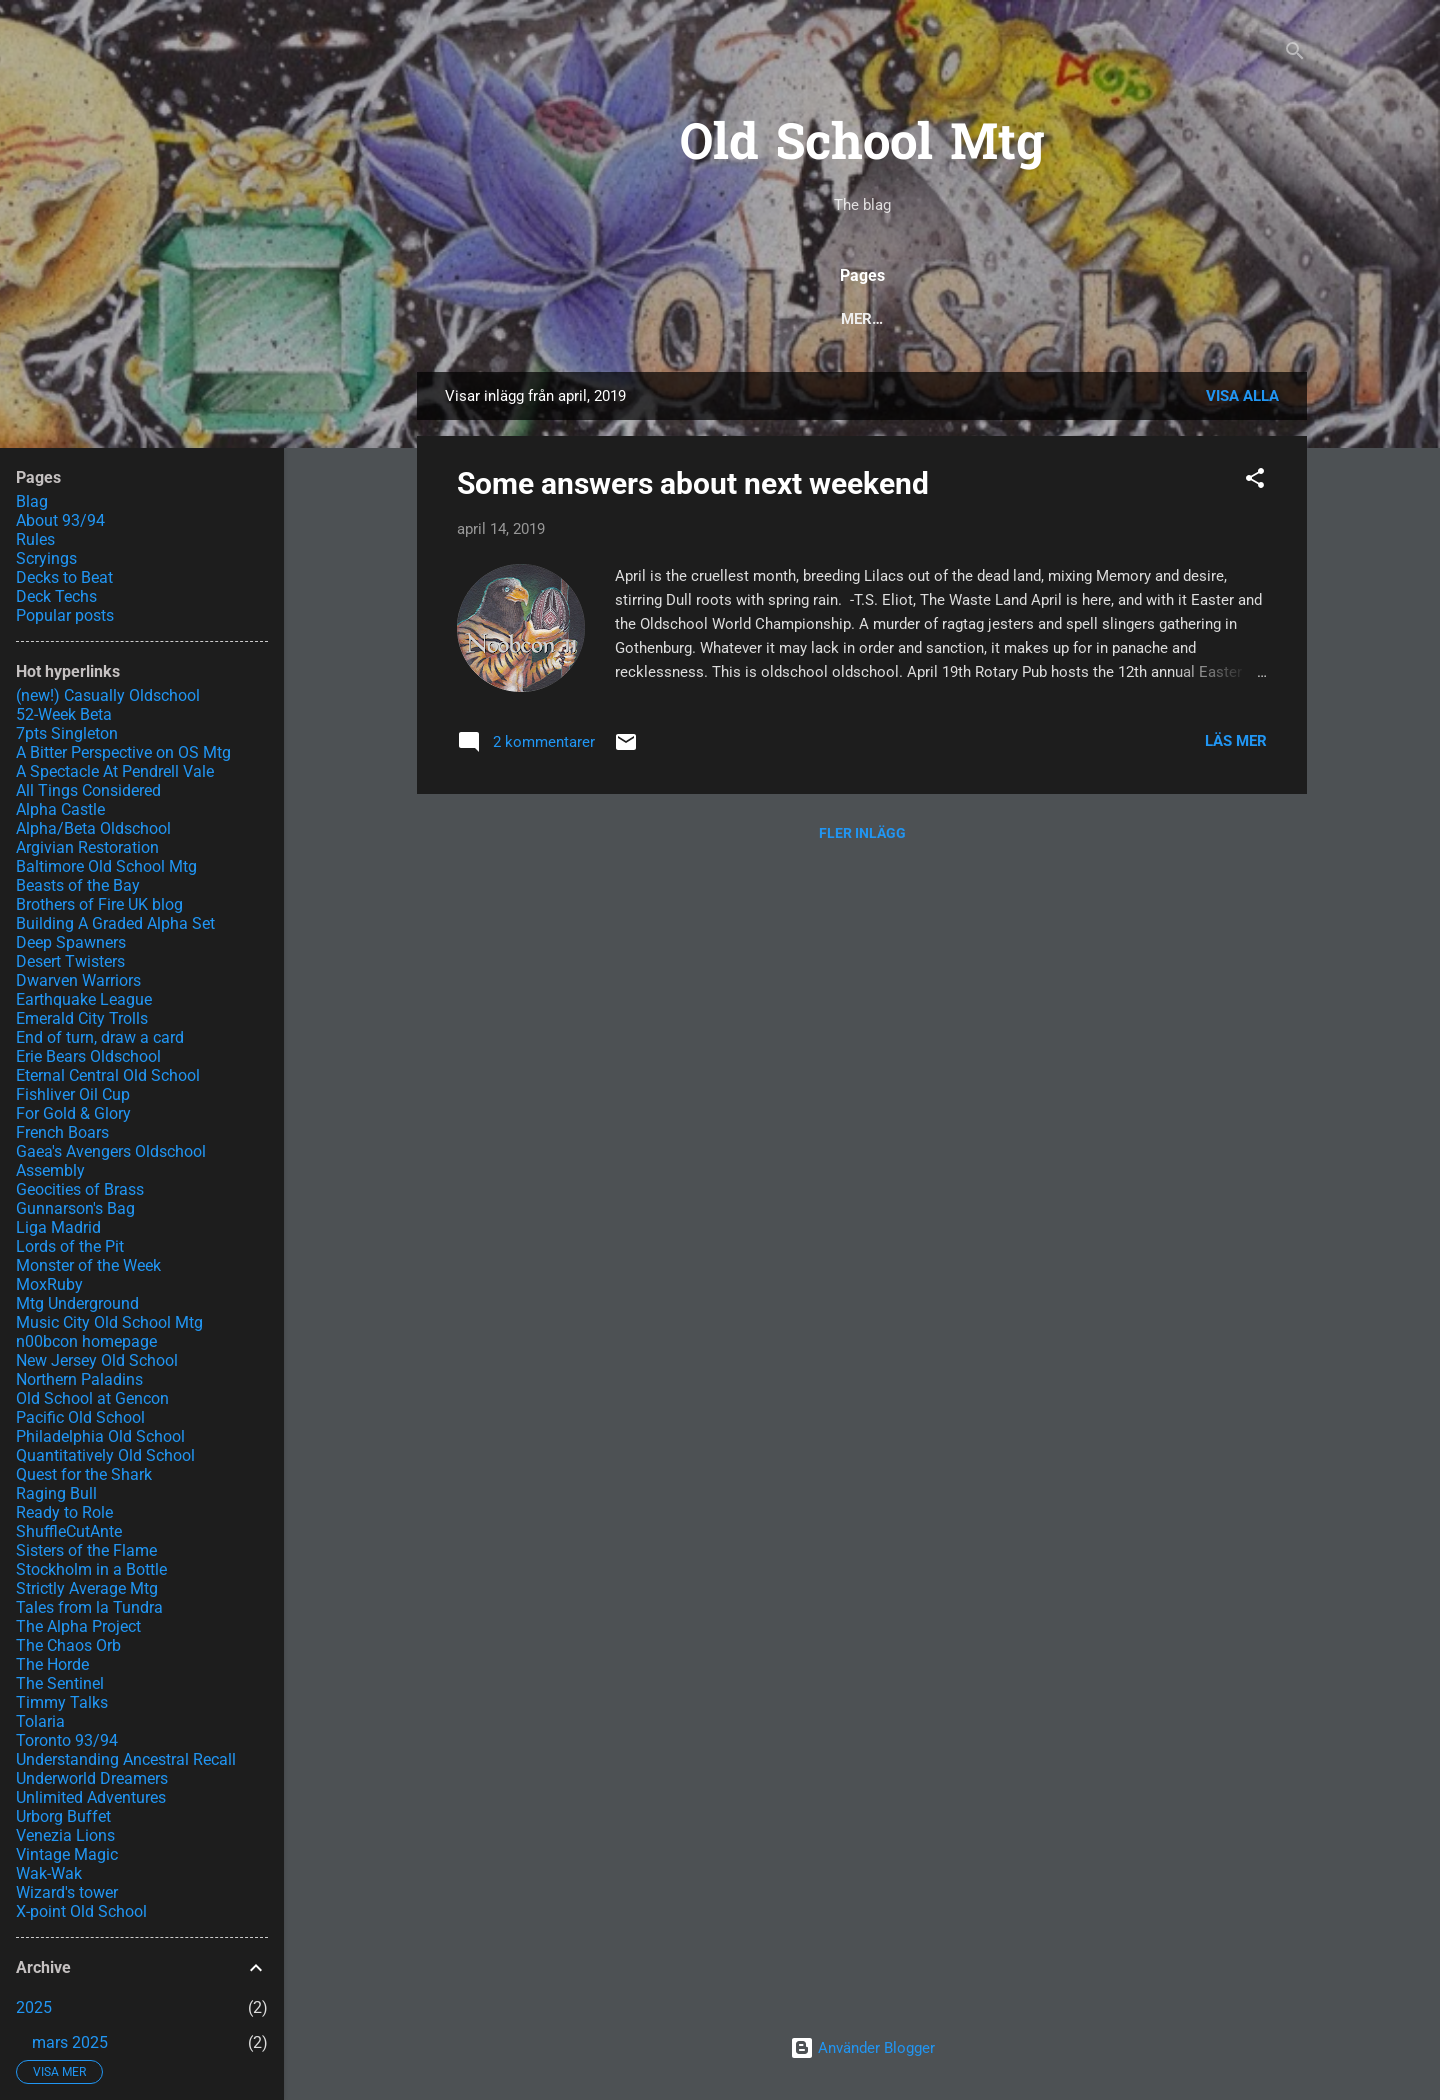  I want to click on 2025, so click(34, 2007).